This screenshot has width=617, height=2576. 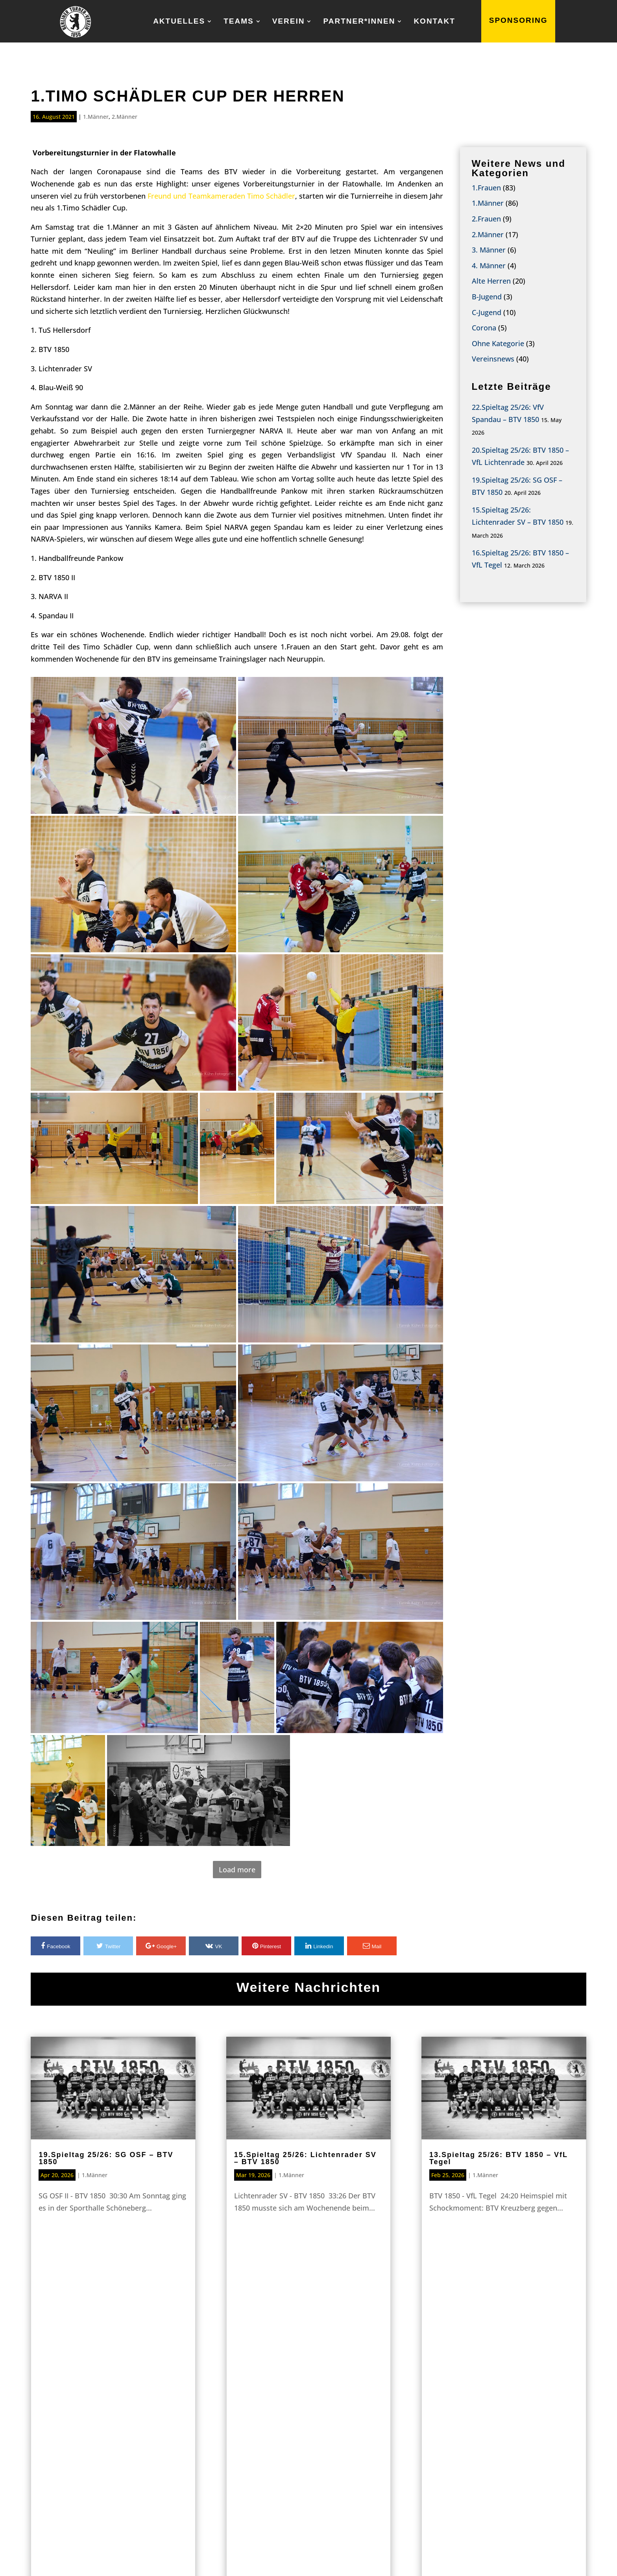 I want to click on Partner*innen, so click(x=359, y=21).